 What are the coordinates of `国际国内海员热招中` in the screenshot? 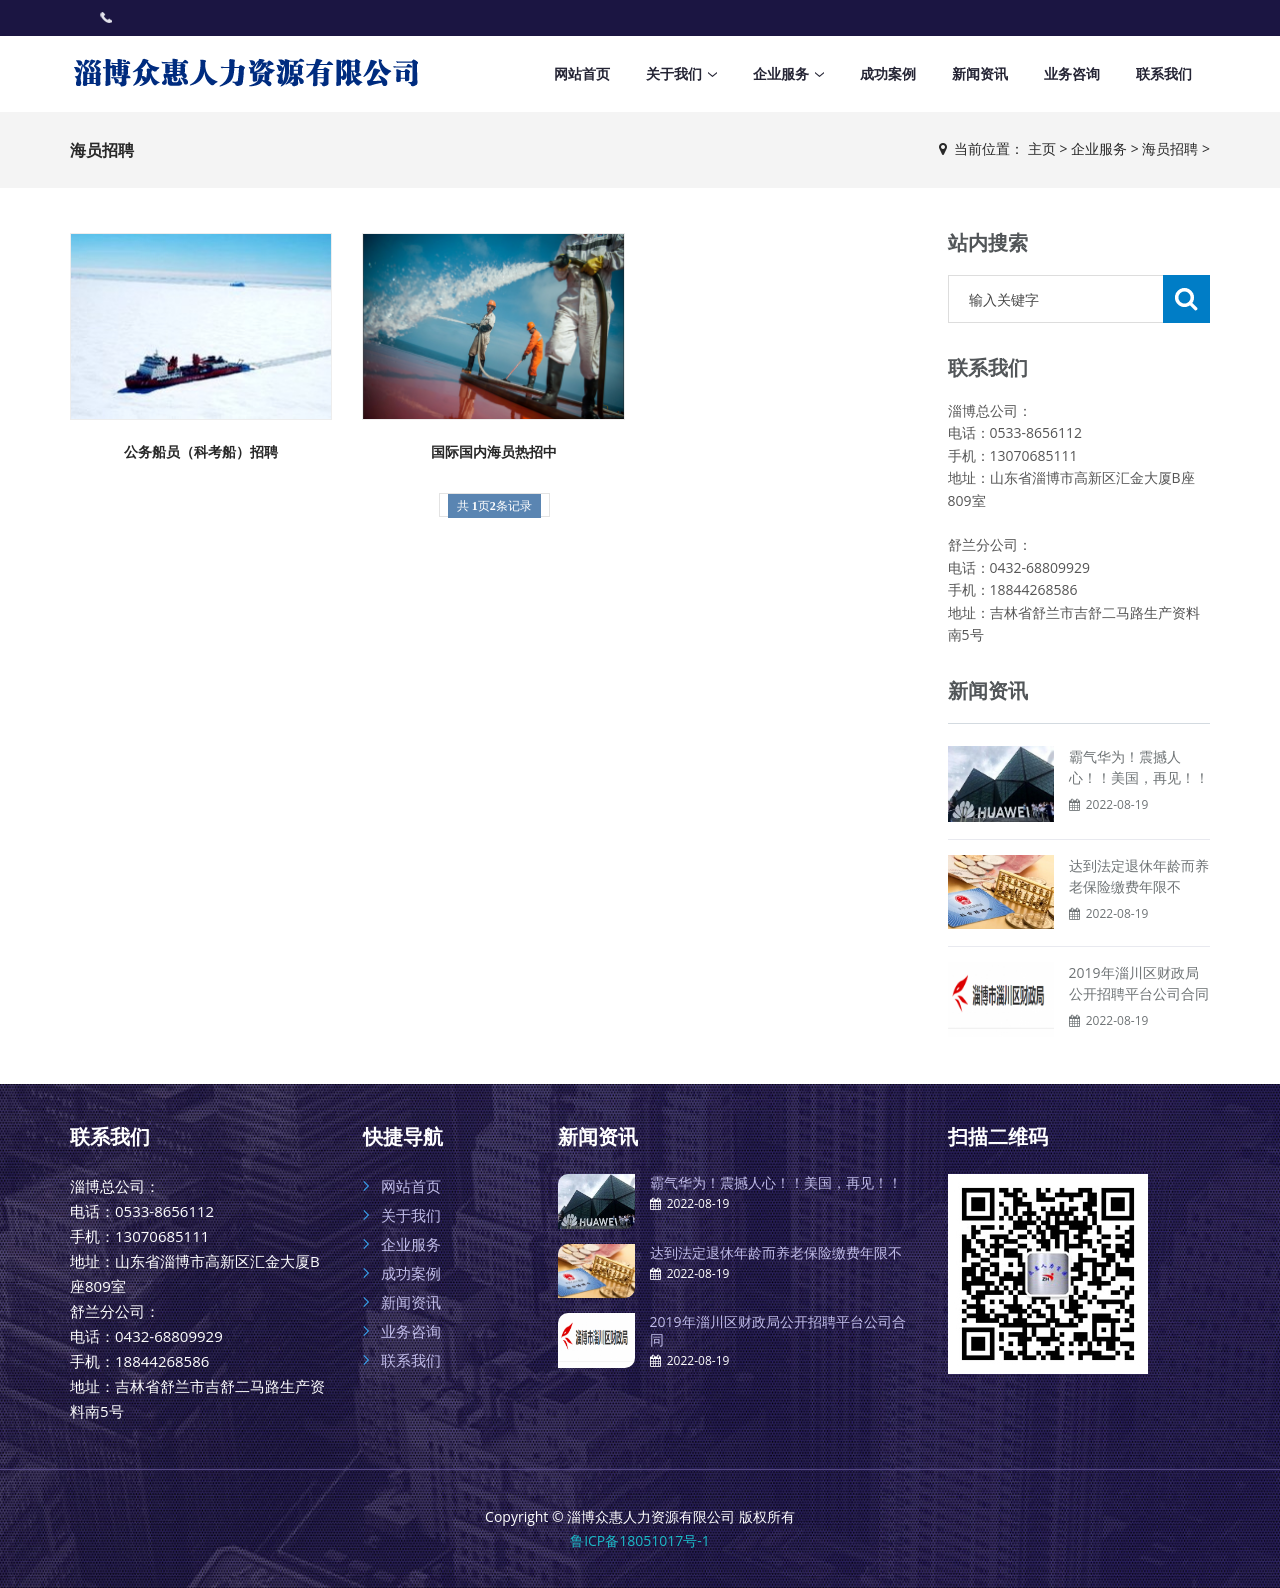 It's located at (494, 451).